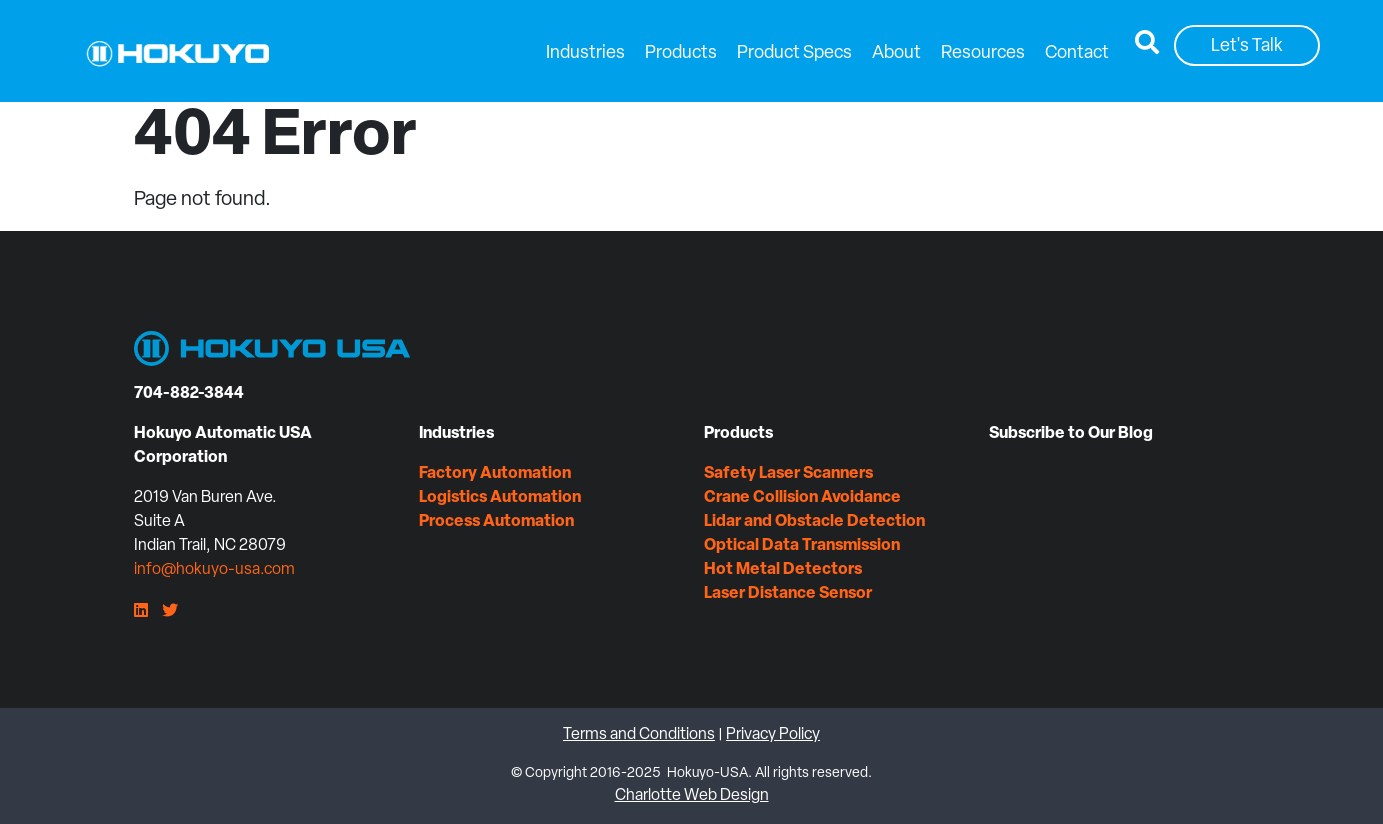 The width and height of the screenshot is (1383, 824). What do you see at coordinates (802, 546) in the screenshot?
I see `Optical Data Transmission` at bounding box center [802, 546].